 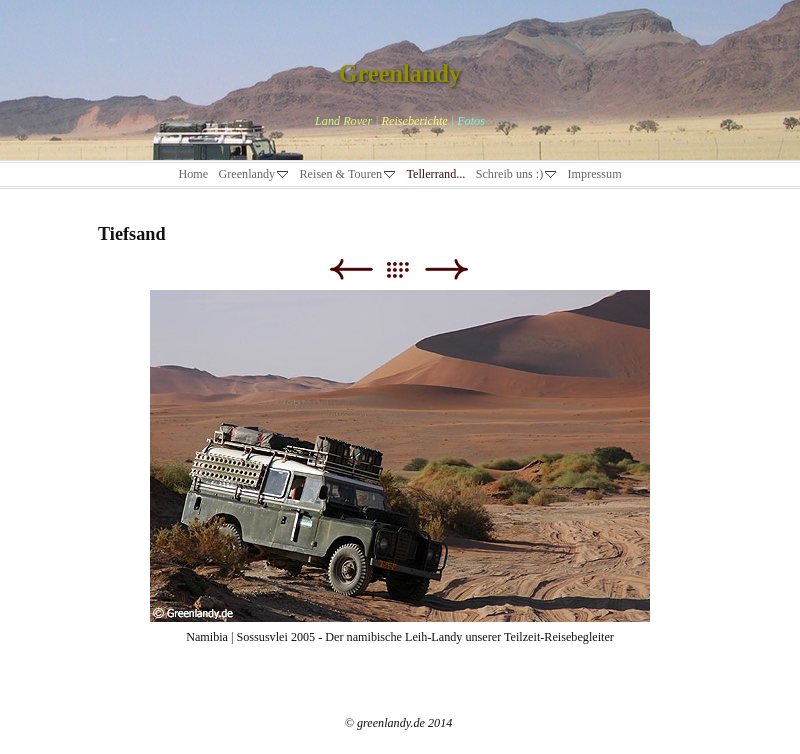 What do you see at coordinates (446, 269) in the screenshot?
I see `Weiter` at bounding box center [446, 269].